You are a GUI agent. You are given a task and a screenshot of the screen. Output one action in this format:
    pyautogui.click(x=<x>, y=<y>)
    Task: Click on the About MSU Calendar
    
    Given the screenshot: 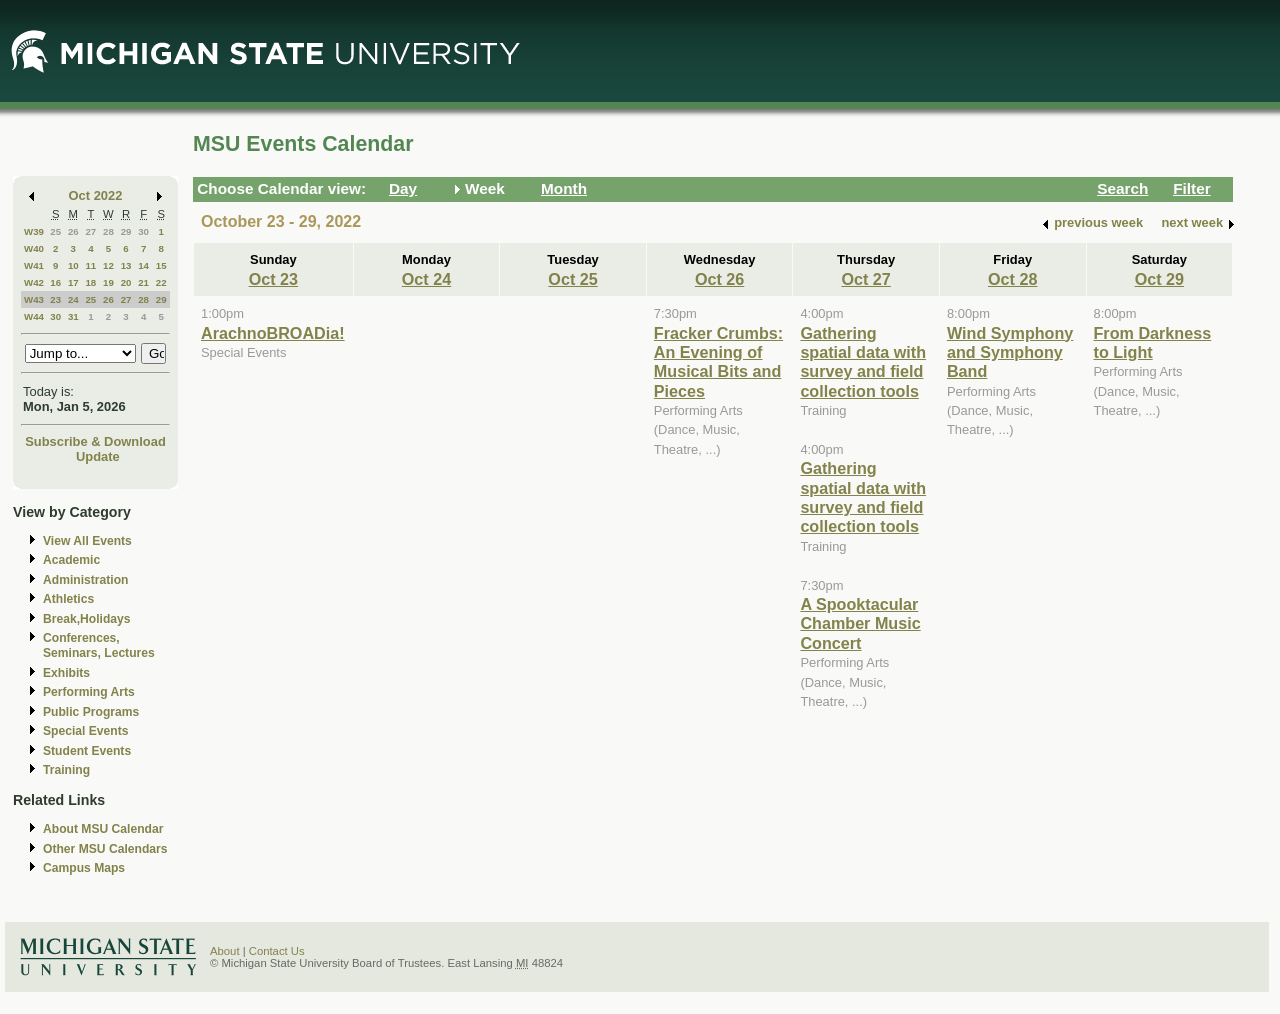 What is the action you would take?
    pyautogui.click(x=103, y=829)
    